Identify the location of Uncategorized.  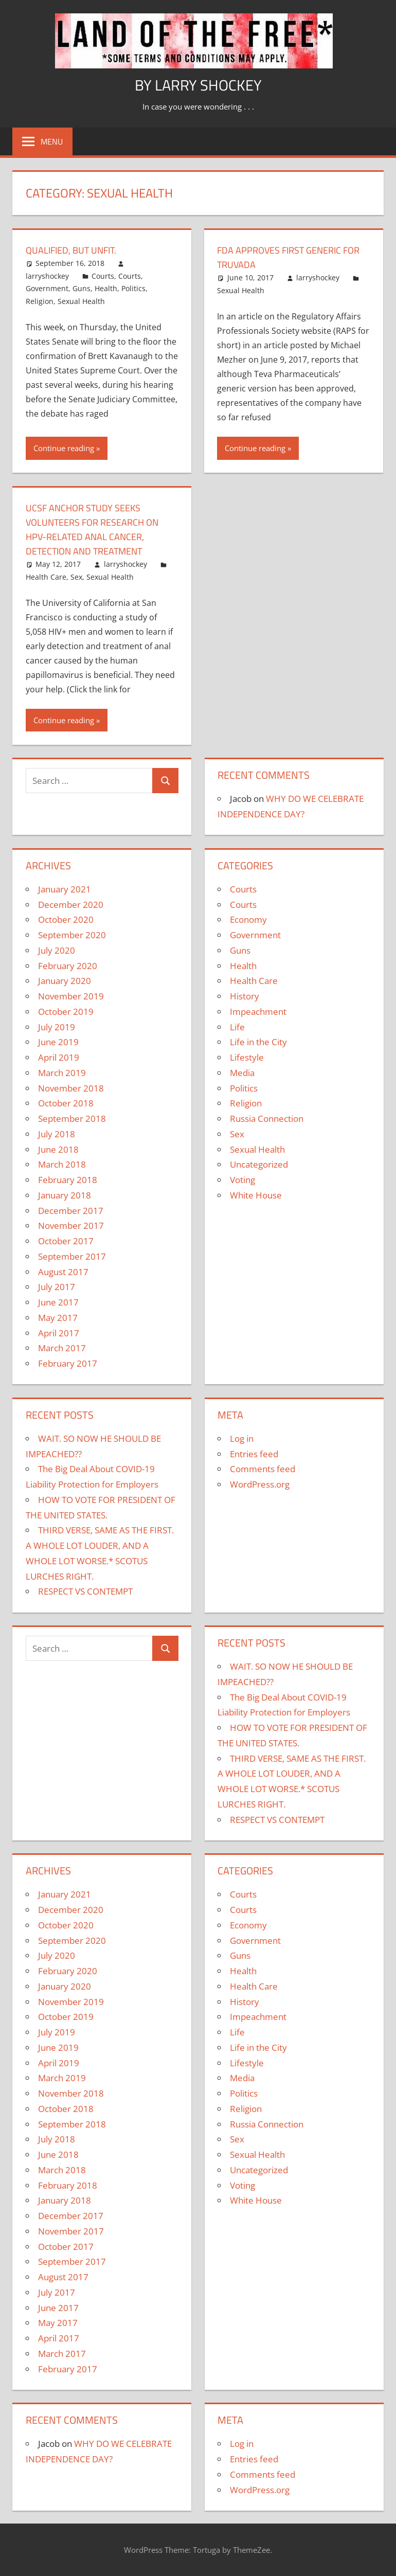
(259, 1164).